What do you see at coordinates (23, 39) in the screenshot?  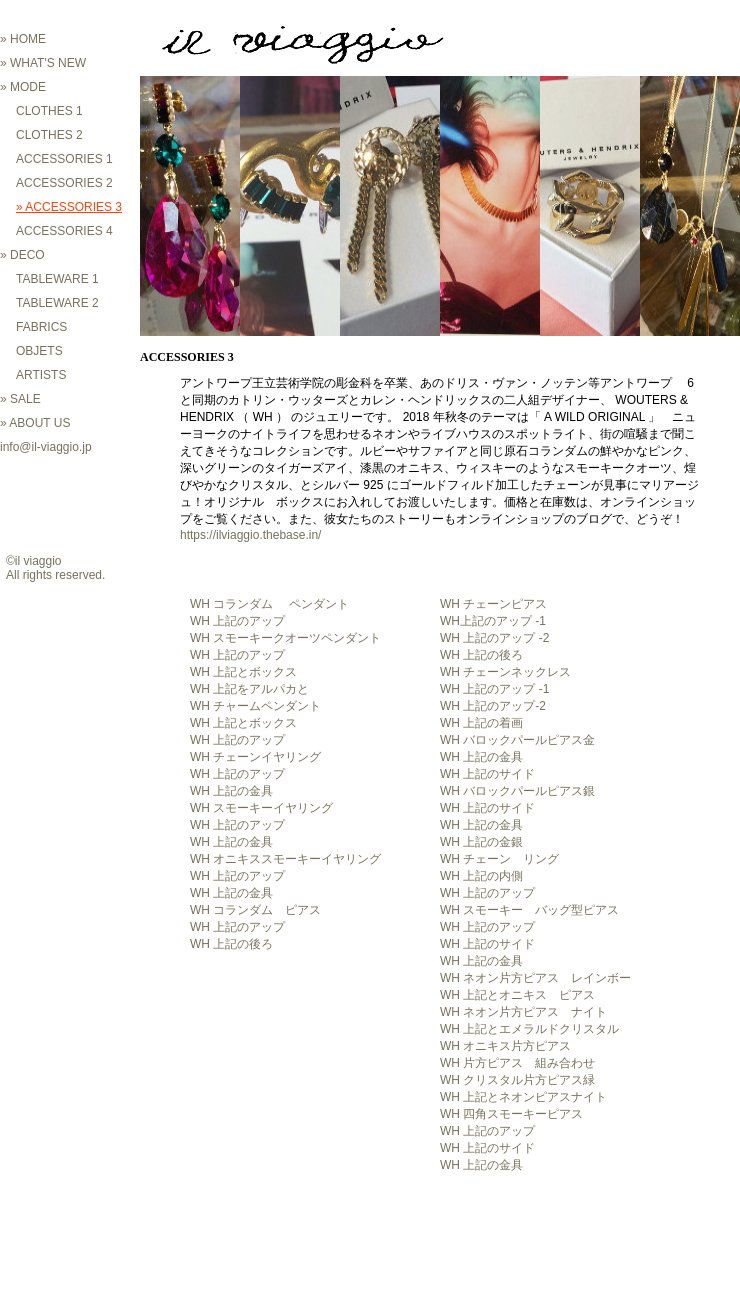 I see `» HOME` at bounding box center [23, 39].